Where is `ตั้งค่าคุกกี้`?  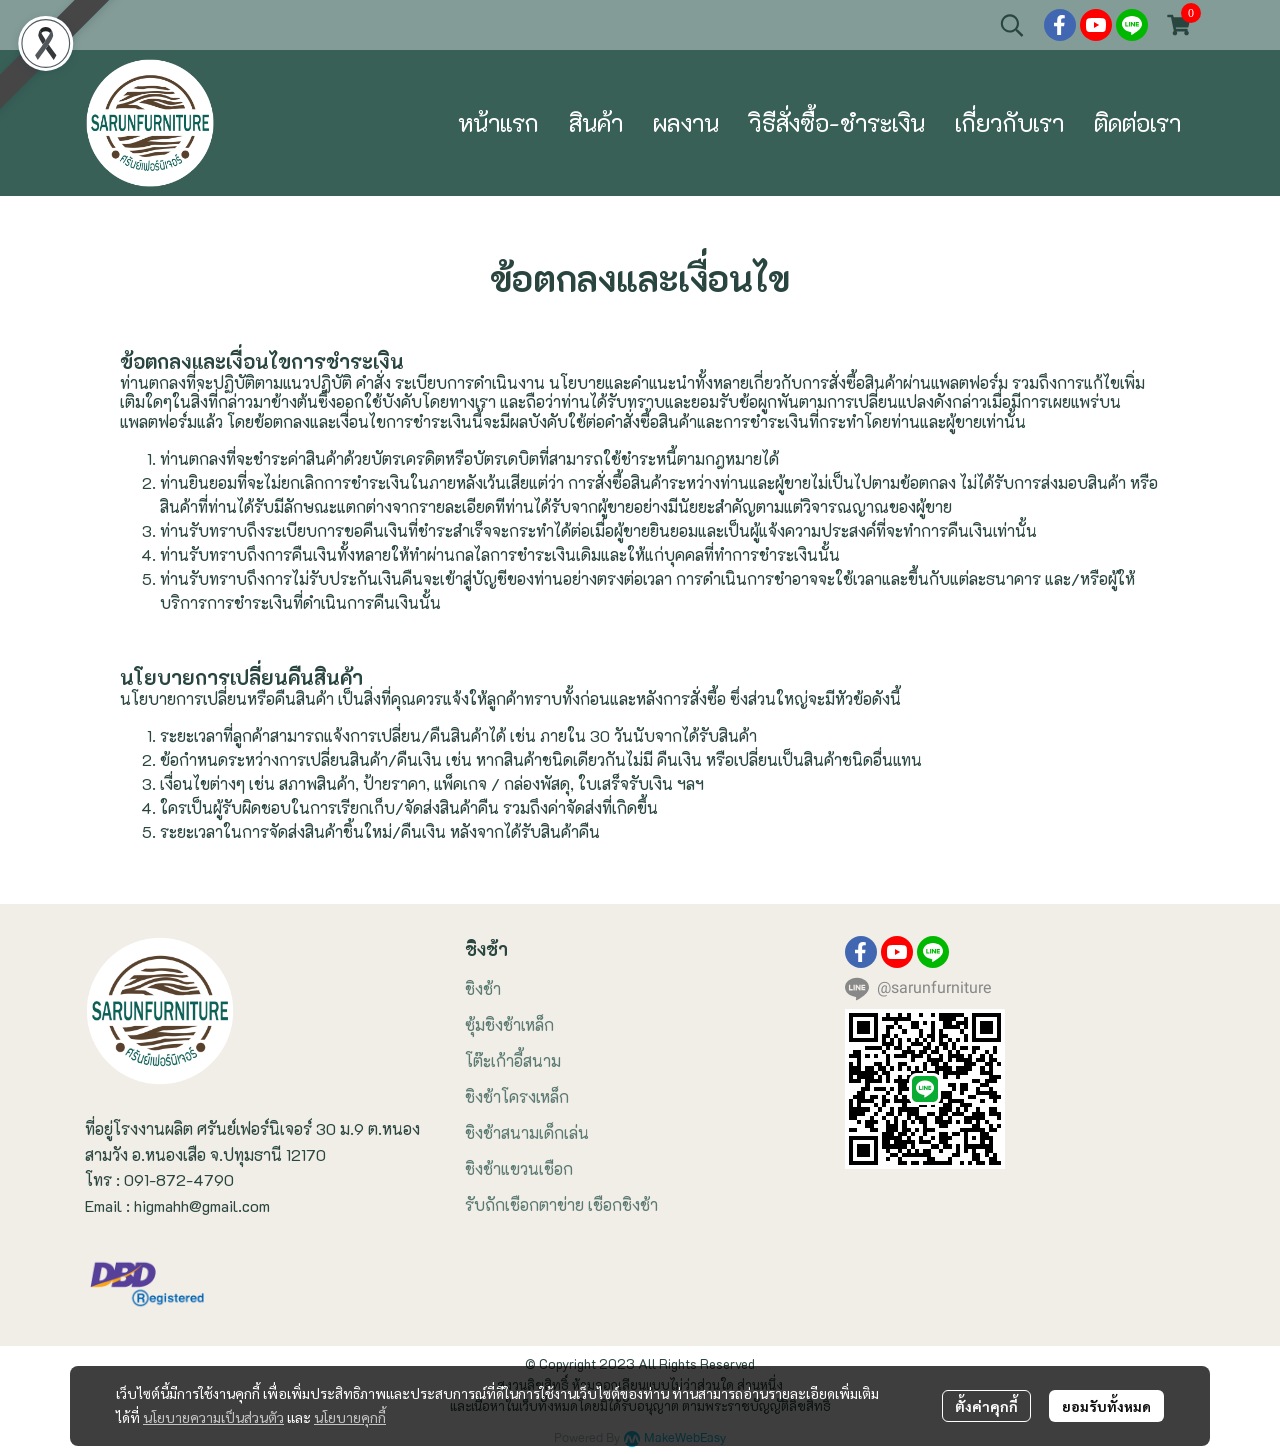 ตั้งค่าคุกกี้ is located at coordinates (986, 1406).